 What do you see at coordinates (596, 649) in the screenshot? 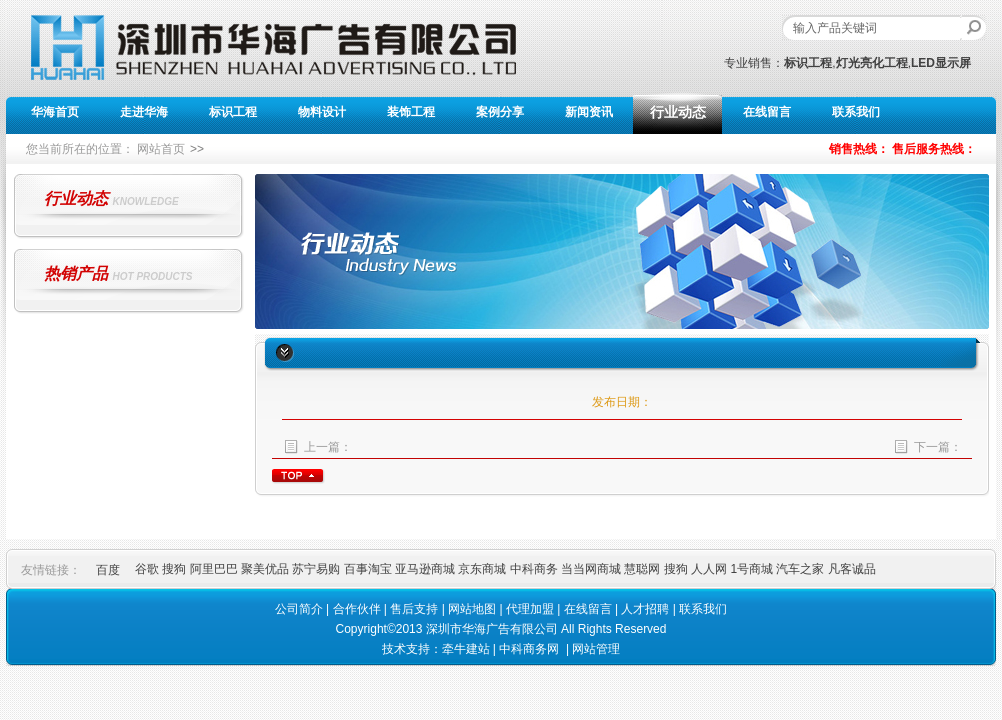
I see `网站管理` at bounding box center [596, 649].